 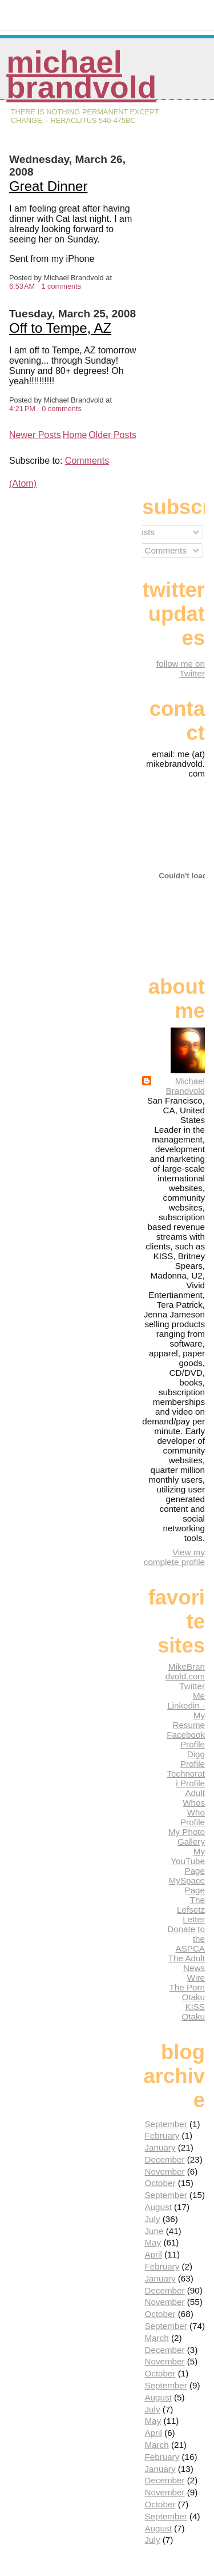 I want to click on MikeBrandvold.com, so click(x=185, y=1671).